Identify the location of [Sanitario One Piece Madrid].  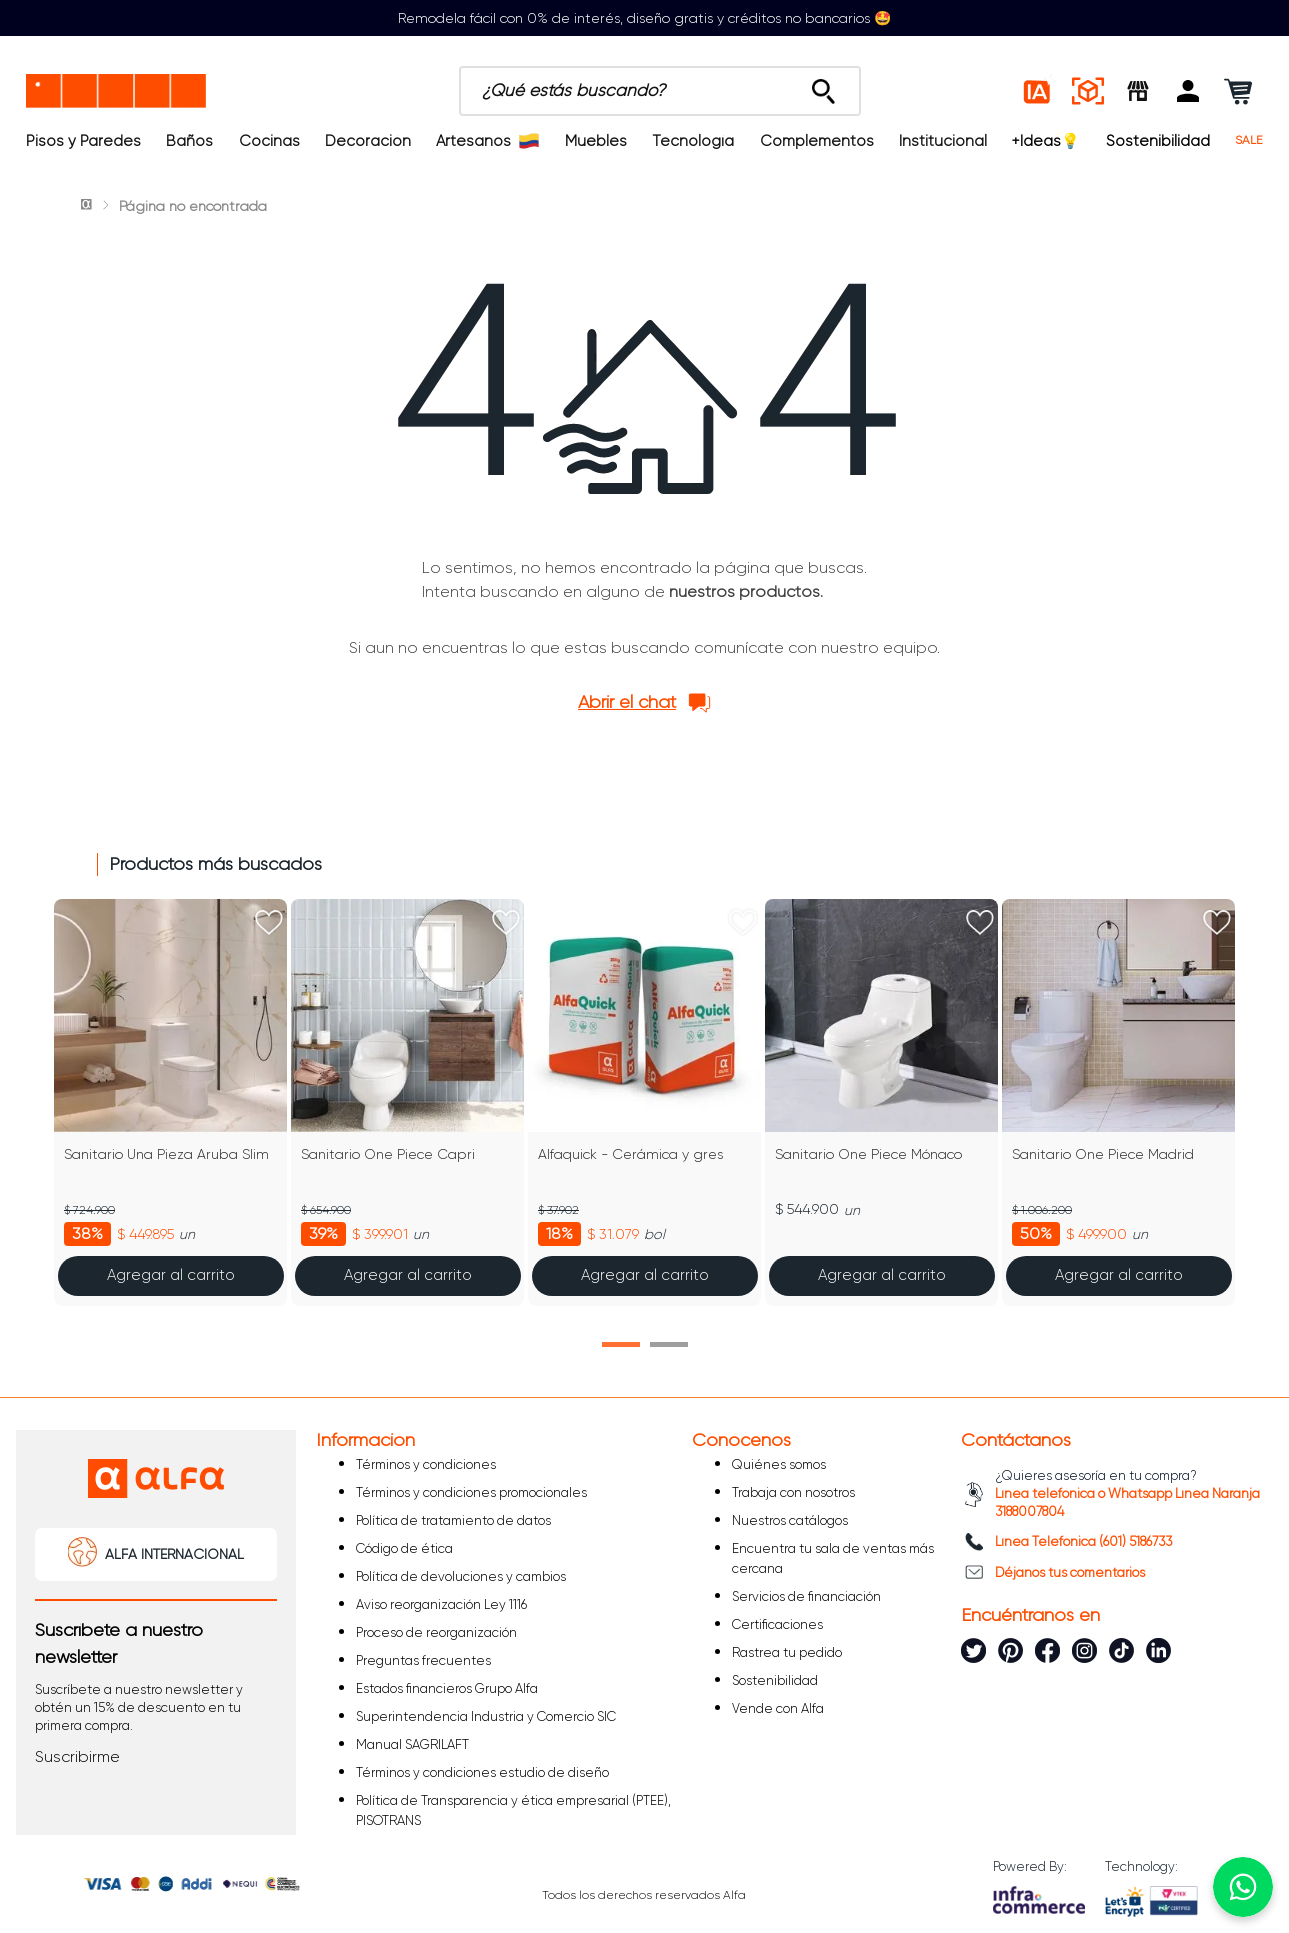
(1118, 1102).